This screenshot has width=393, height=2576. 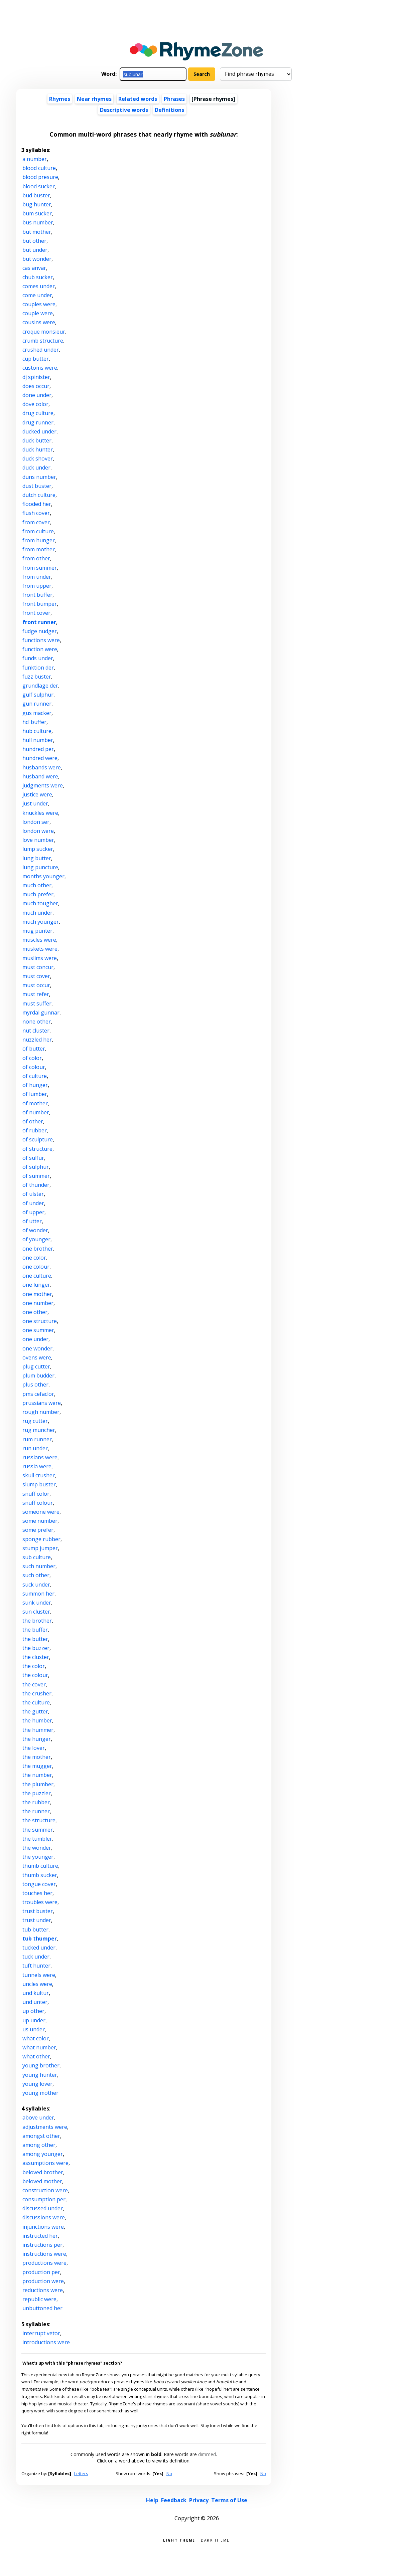 I want to click on the brother, so click(x=37, y=1620).